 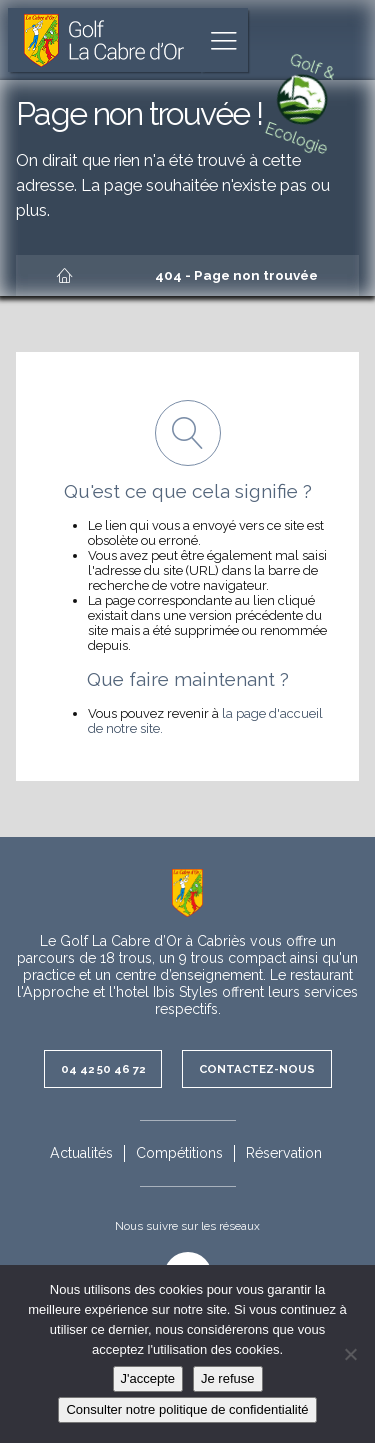 I want to click on Réservation, so click(x=284, y=1153).